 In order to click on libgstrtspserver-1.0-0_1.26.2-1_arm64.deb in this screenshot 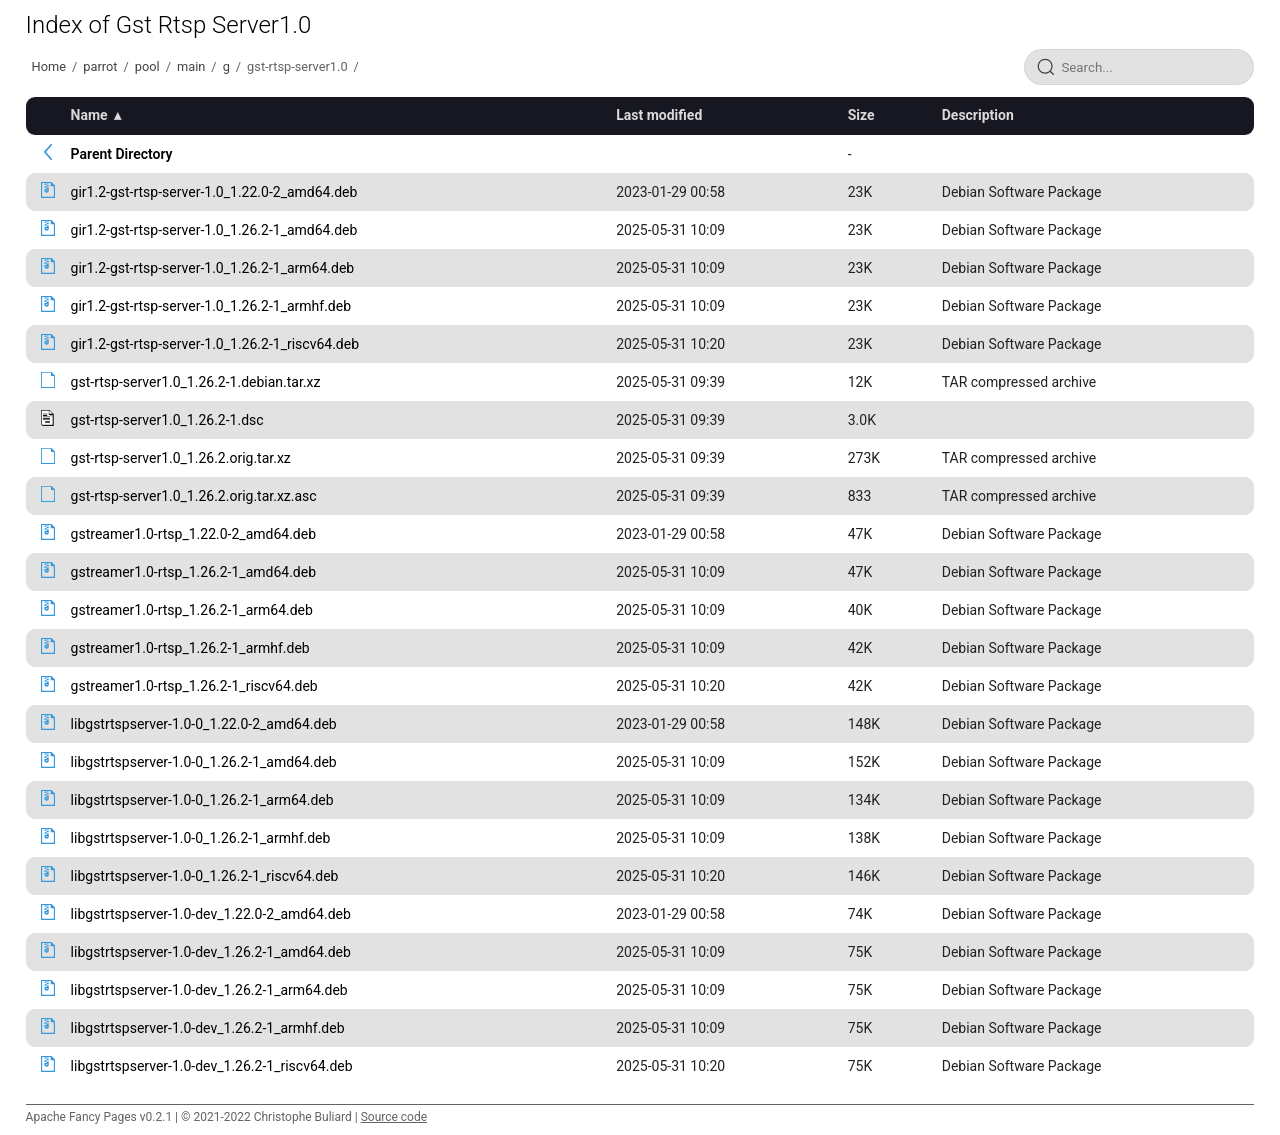, I will do `click(202, 800)`.